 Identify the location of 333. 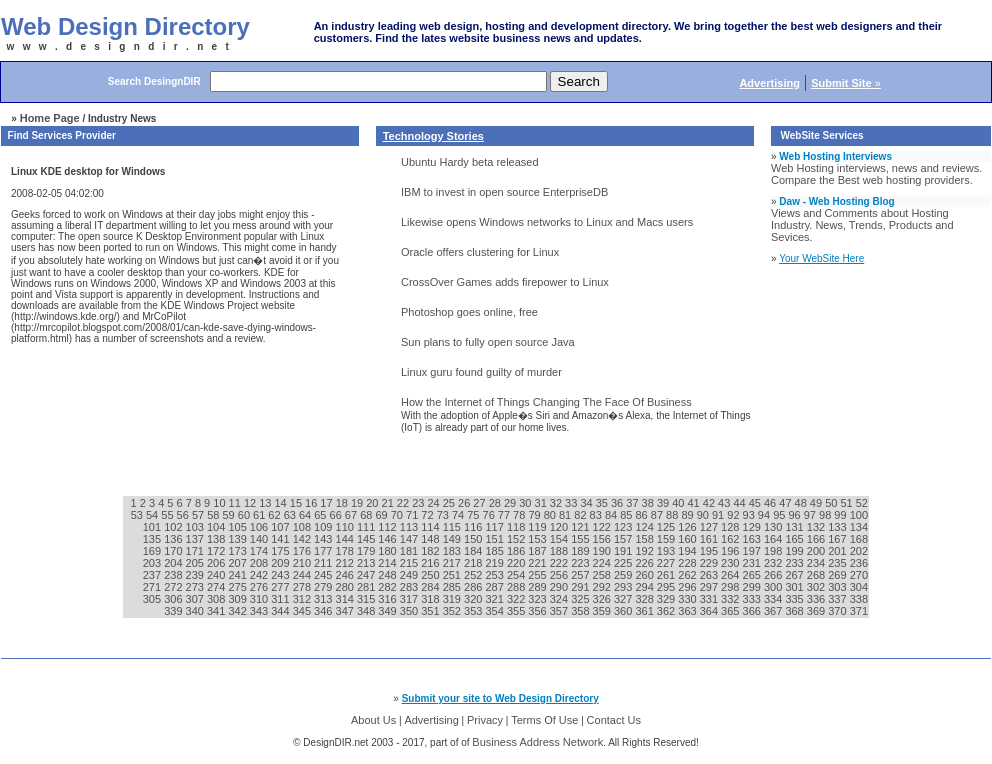
(753, 599).